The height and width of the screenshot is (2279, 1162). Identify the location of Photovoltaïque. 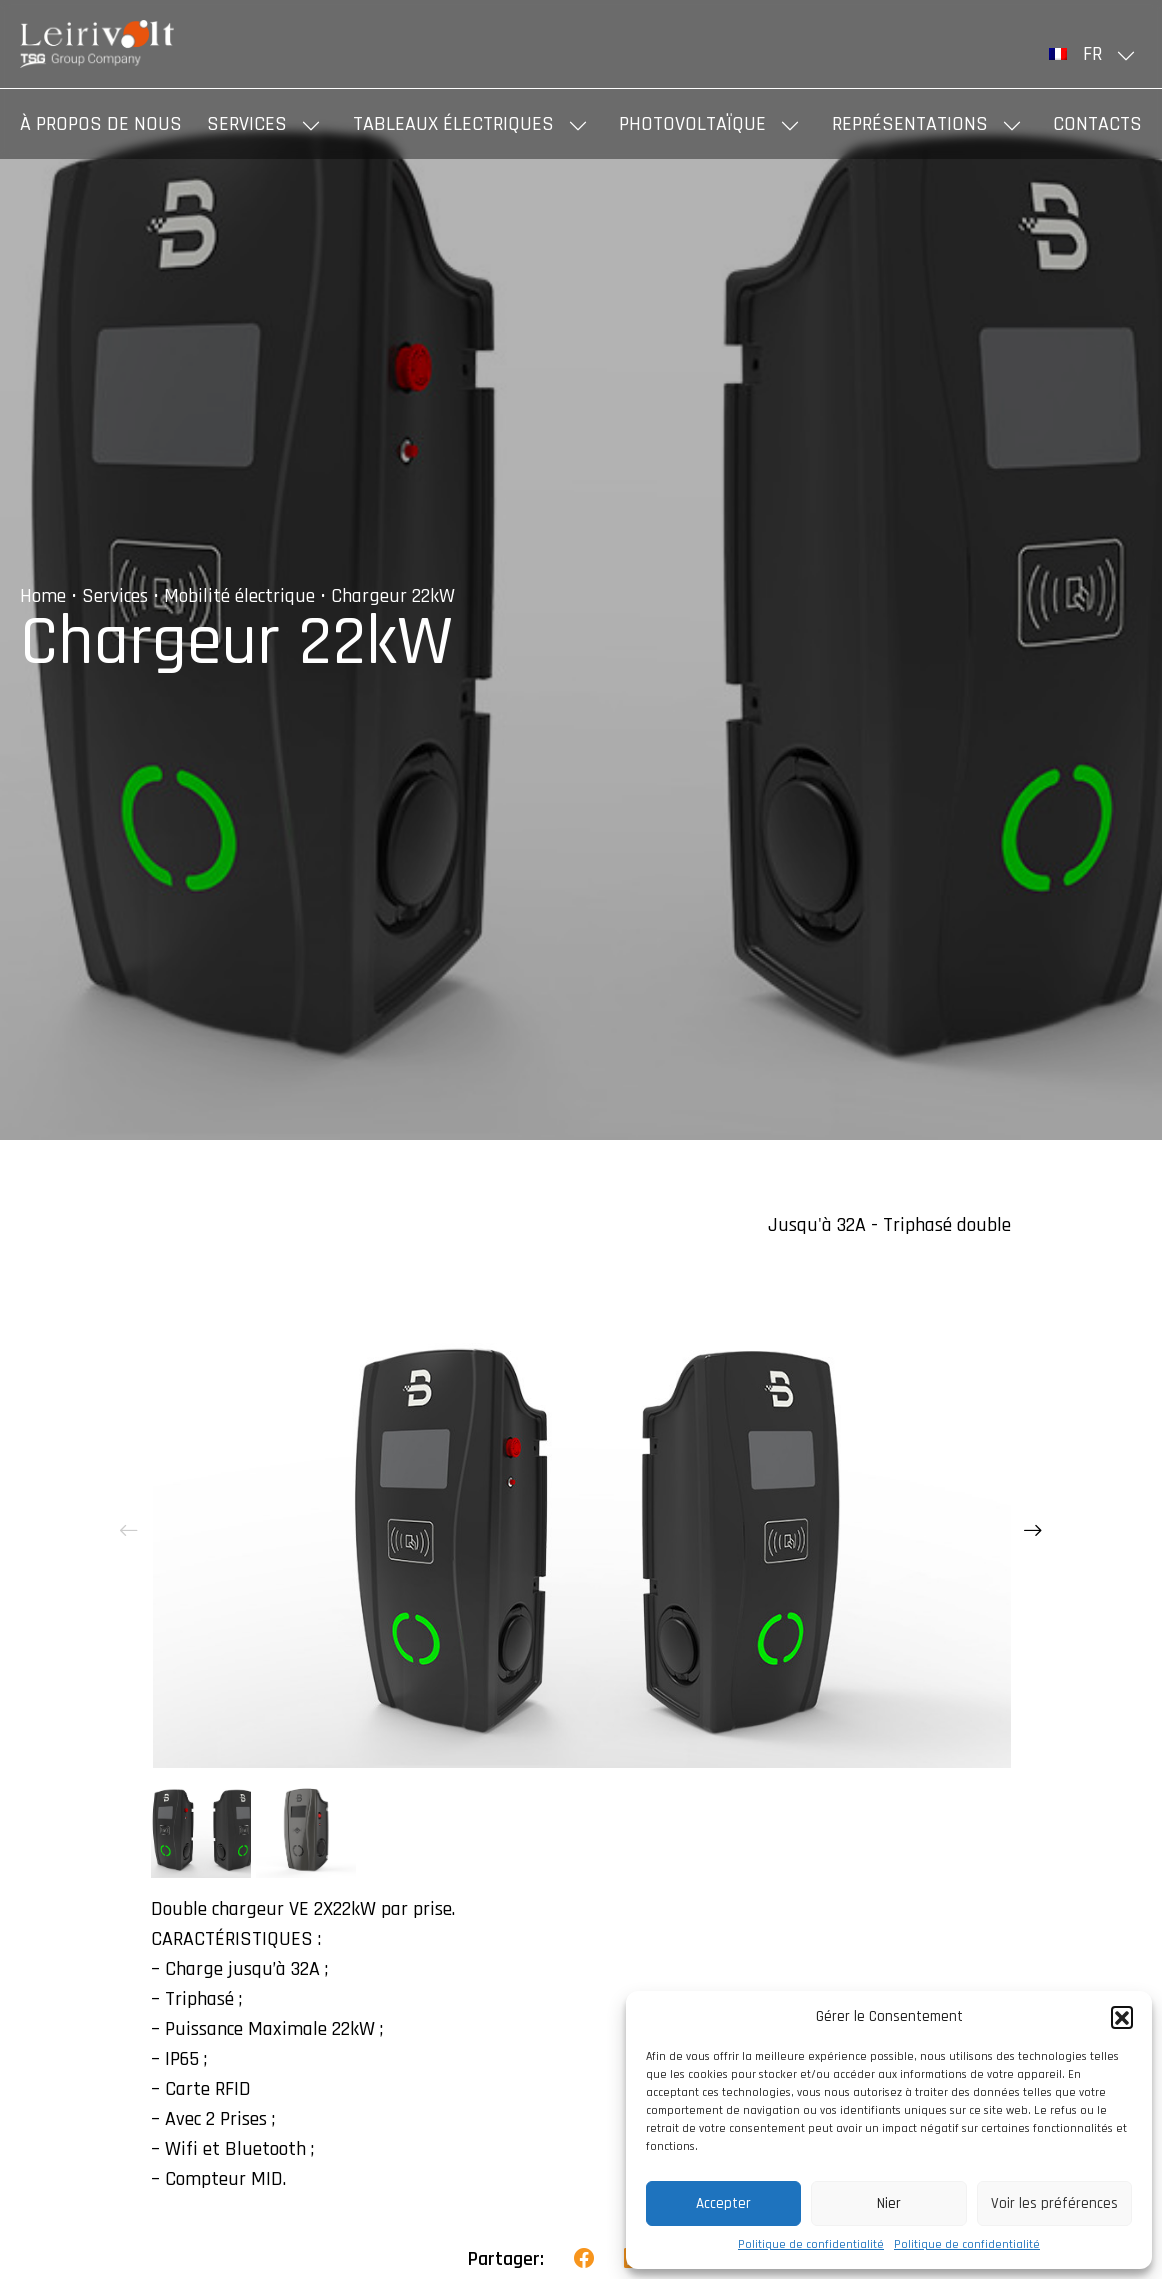
(692, 124).